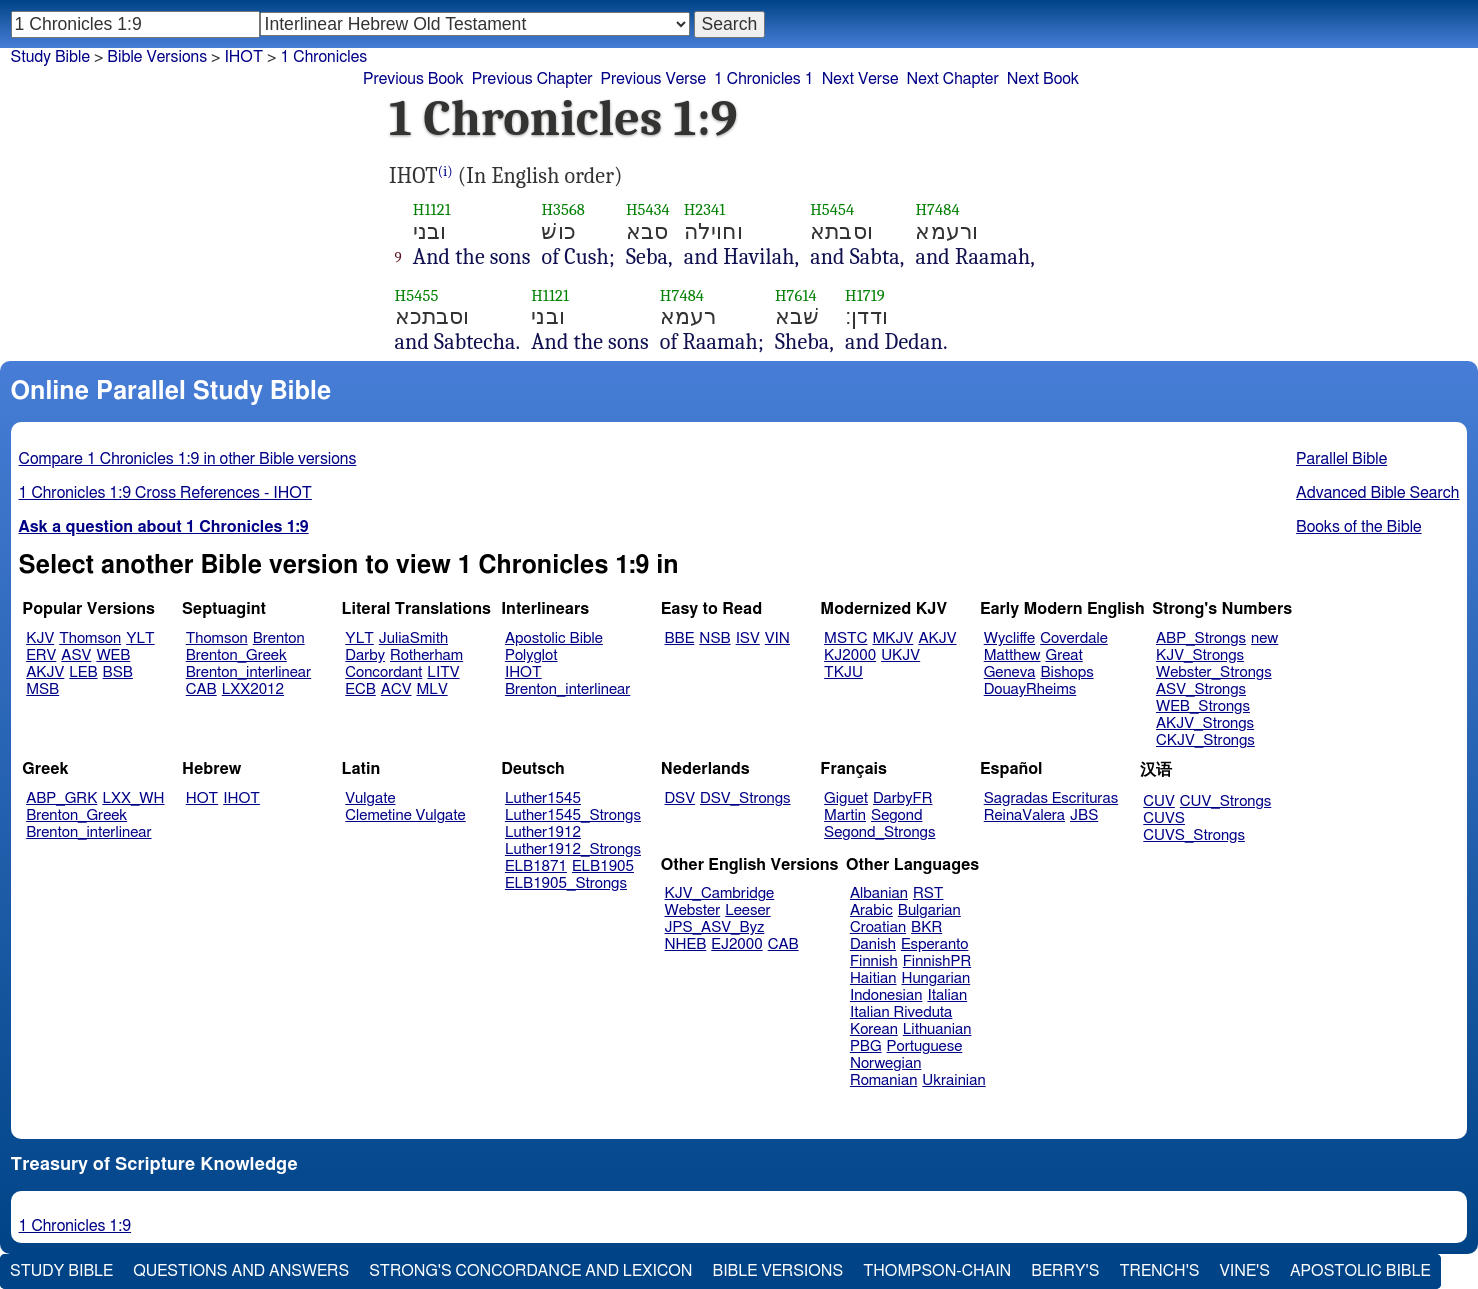 The height and width of the screenshot is (1289, 1478). I want to click on CAB, so click(201, 689).